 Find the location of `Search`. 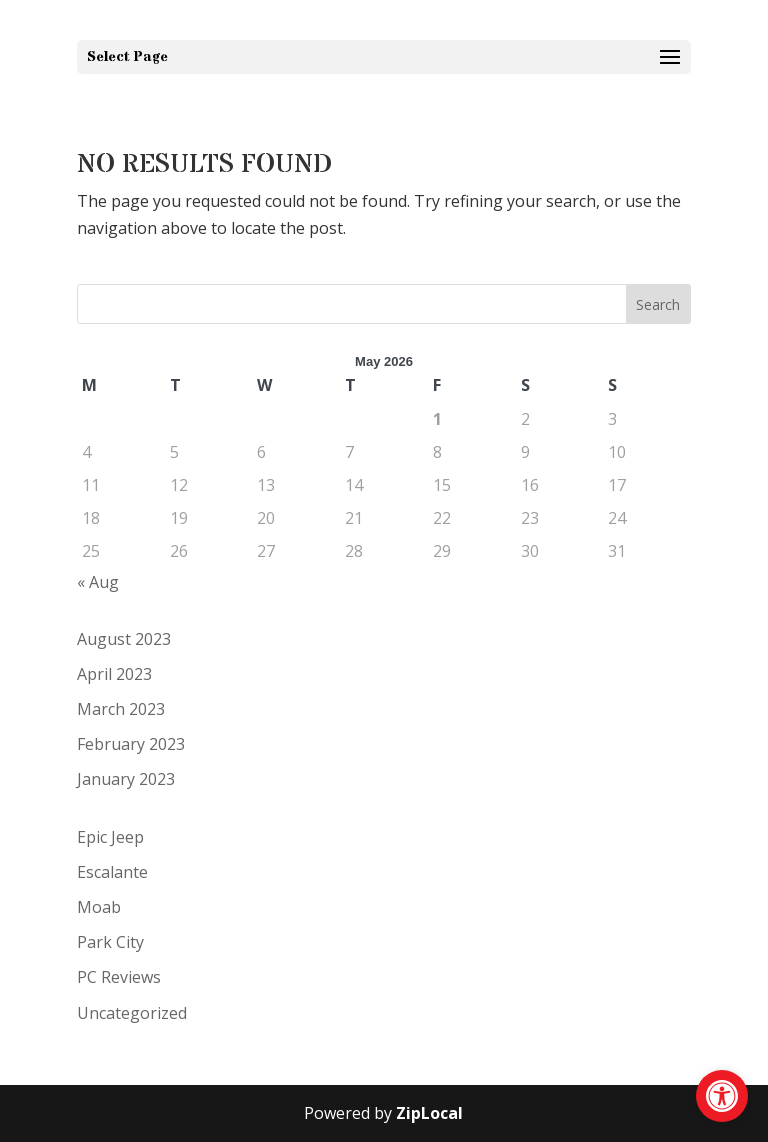

Search is located at coordinates (658, 304).